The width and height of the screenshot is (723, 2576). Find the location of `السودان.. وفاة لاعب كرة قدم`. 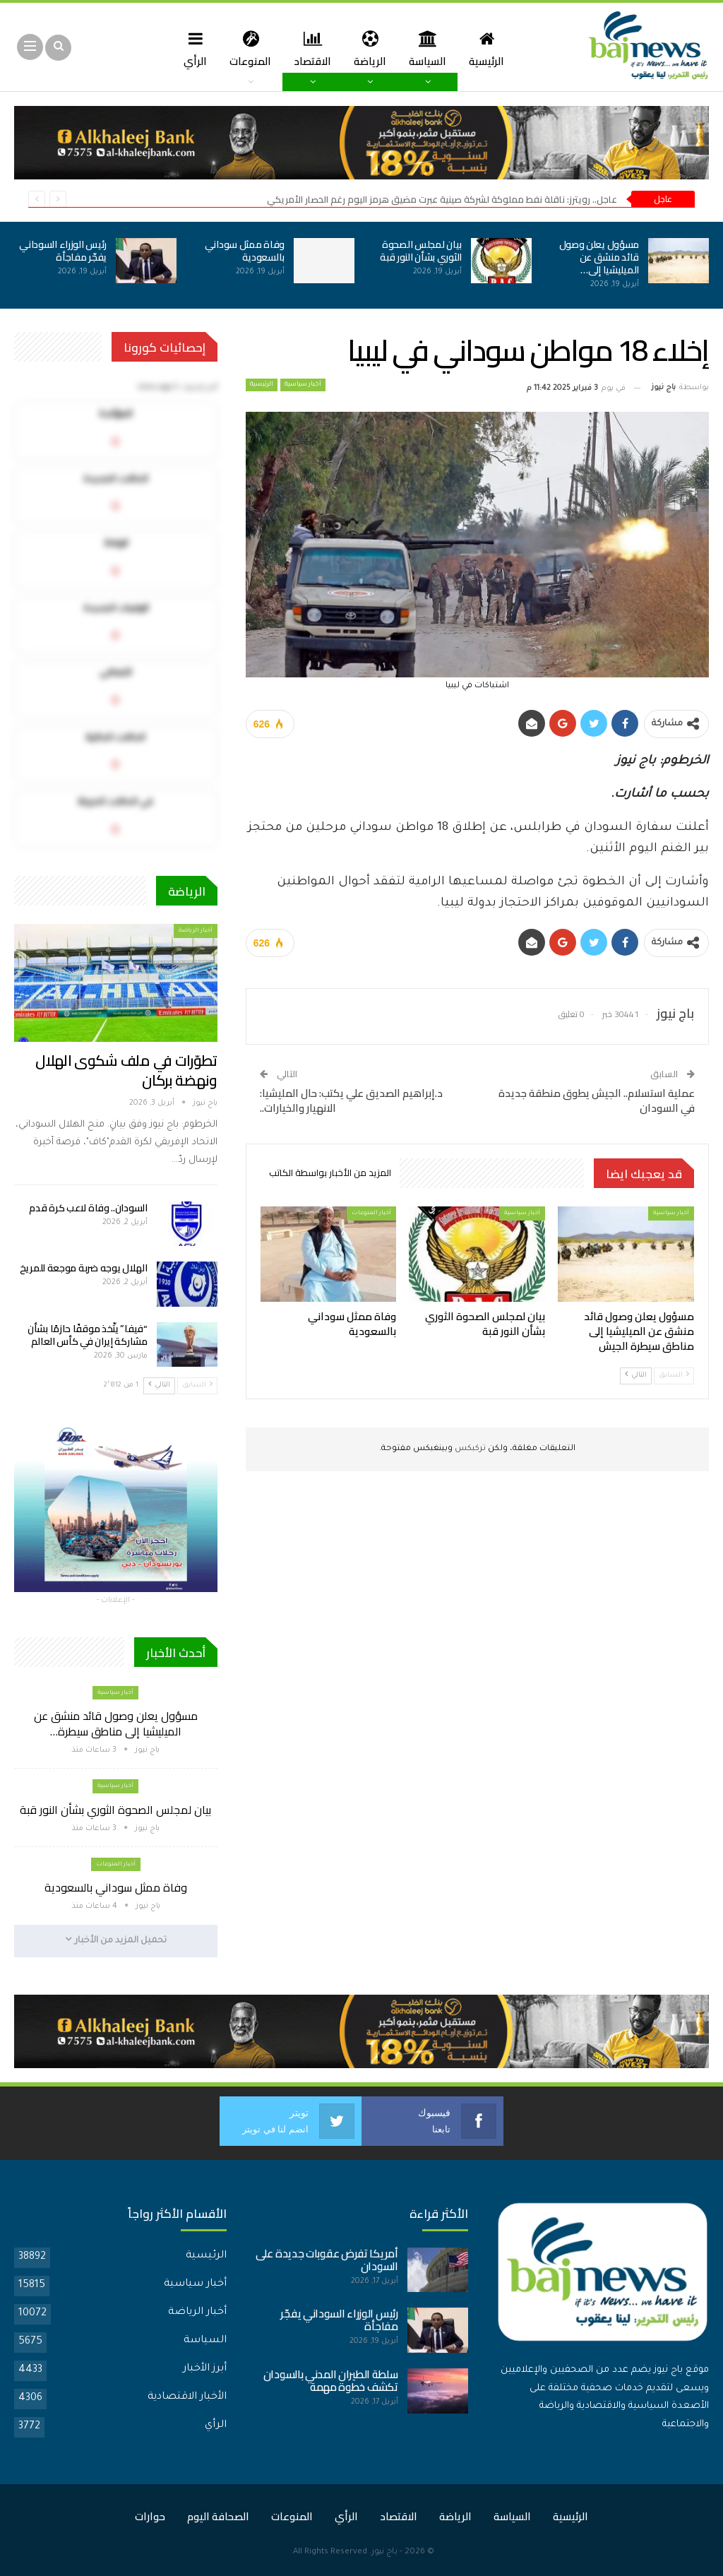

السودان.. وفاة لاعب كرة قدم is located at coordinates (88, 1208).